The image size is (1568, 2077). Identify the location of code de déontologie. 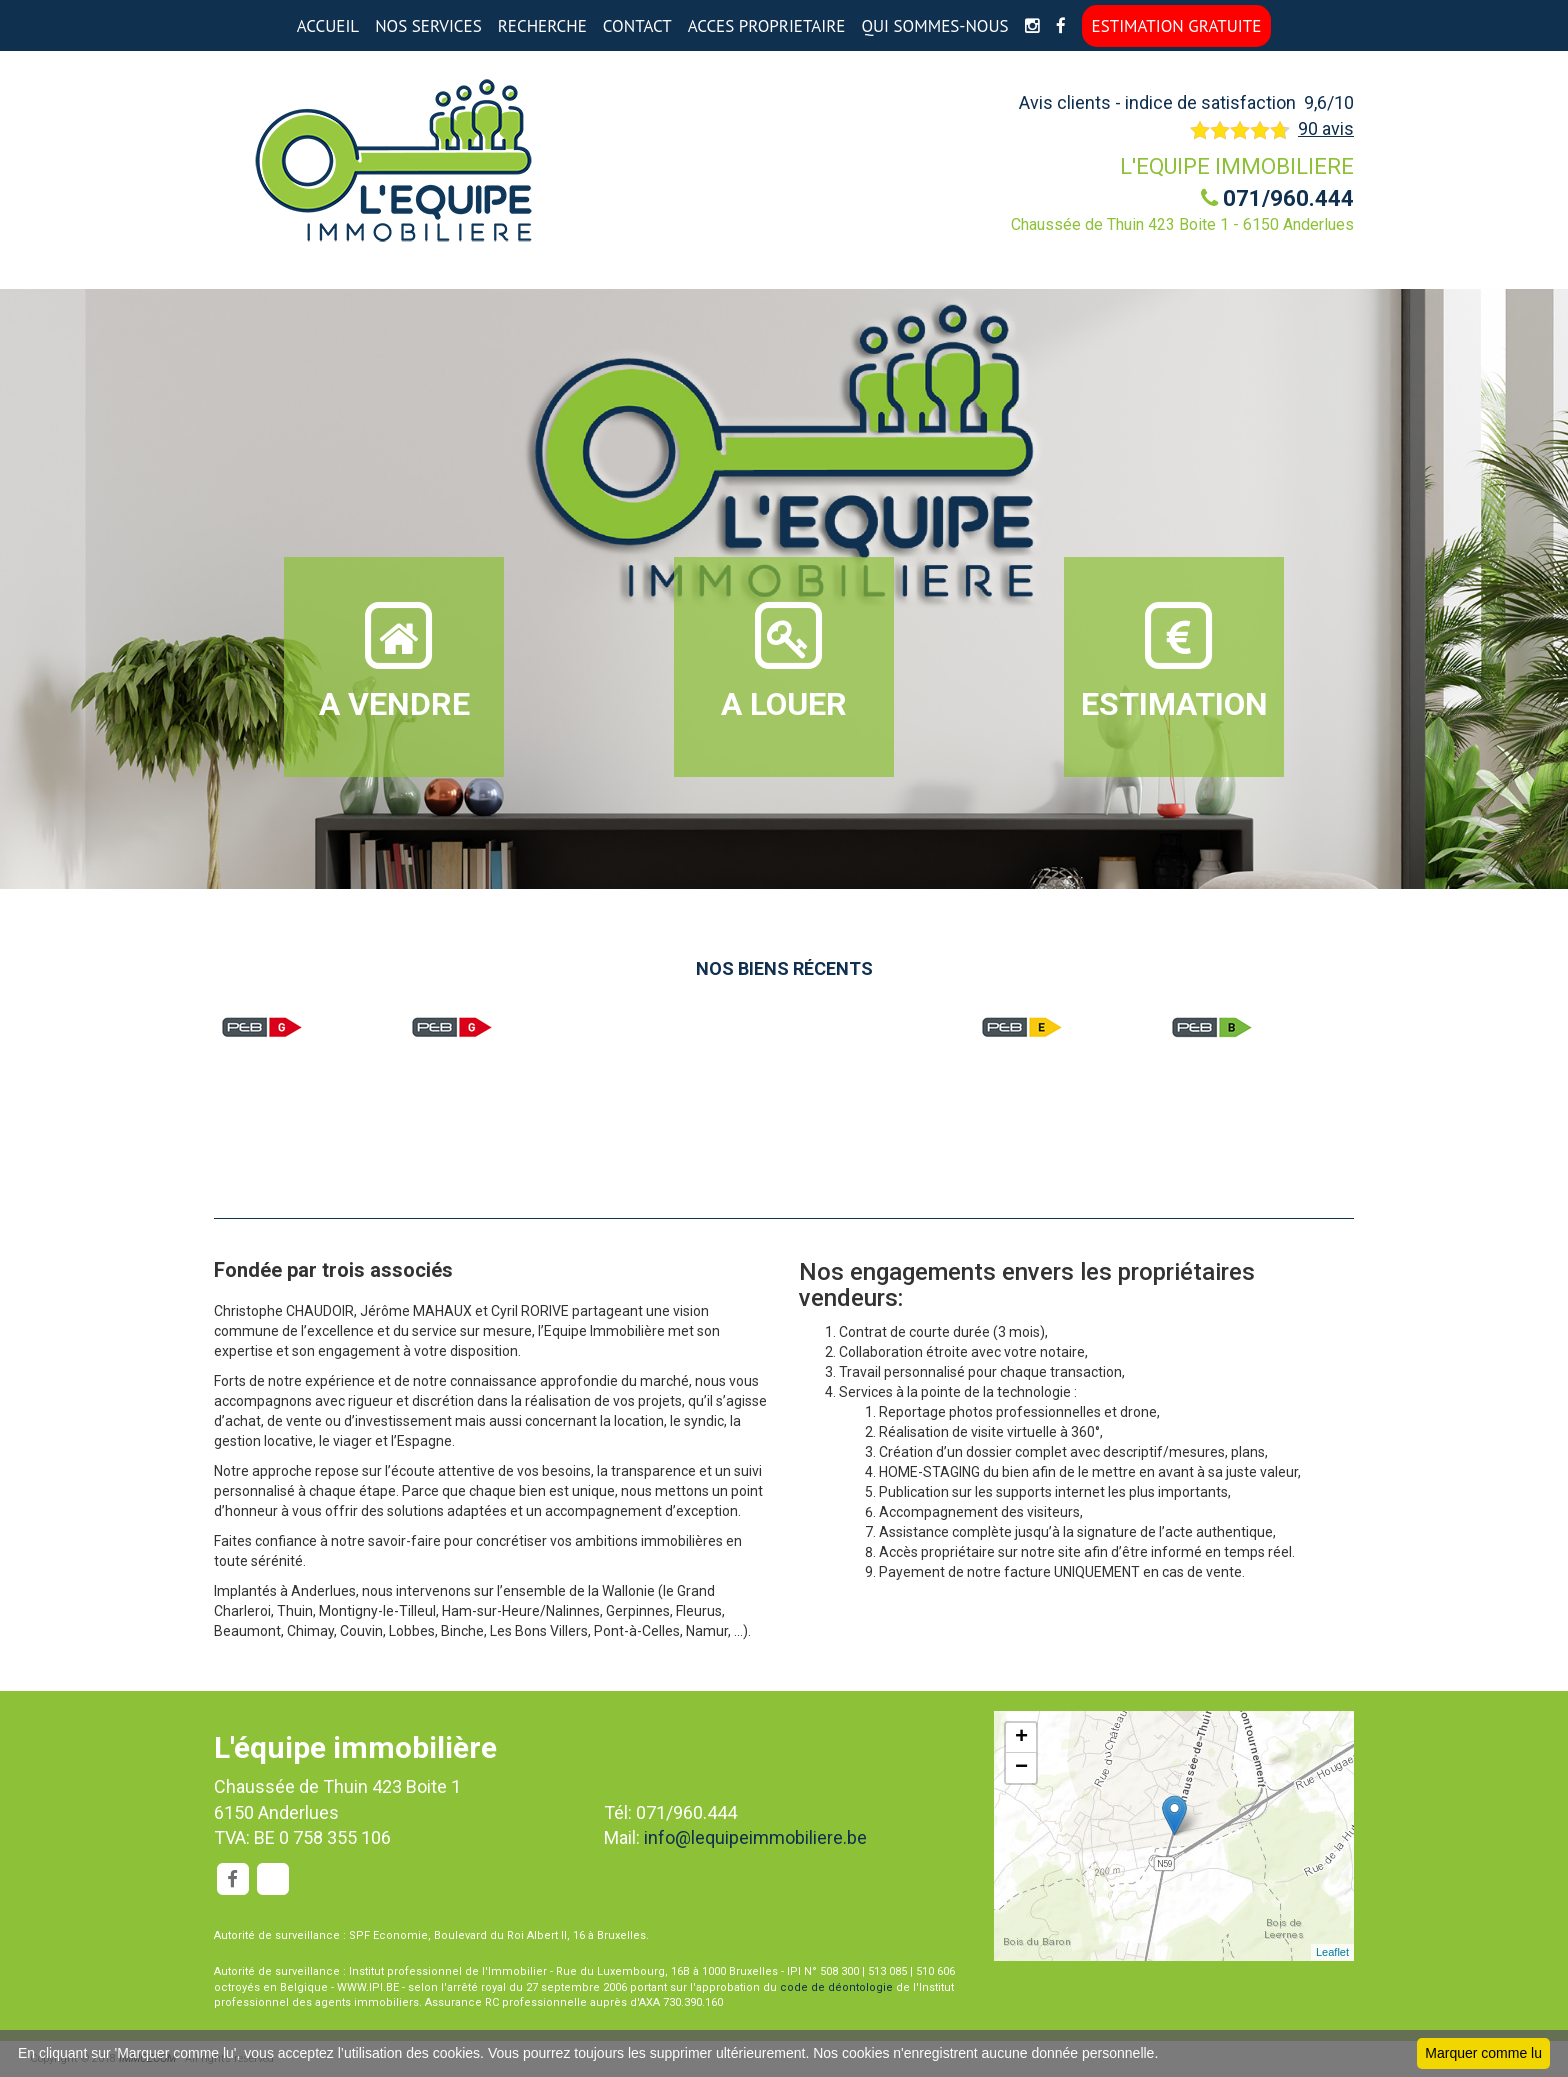
(836, 1987).